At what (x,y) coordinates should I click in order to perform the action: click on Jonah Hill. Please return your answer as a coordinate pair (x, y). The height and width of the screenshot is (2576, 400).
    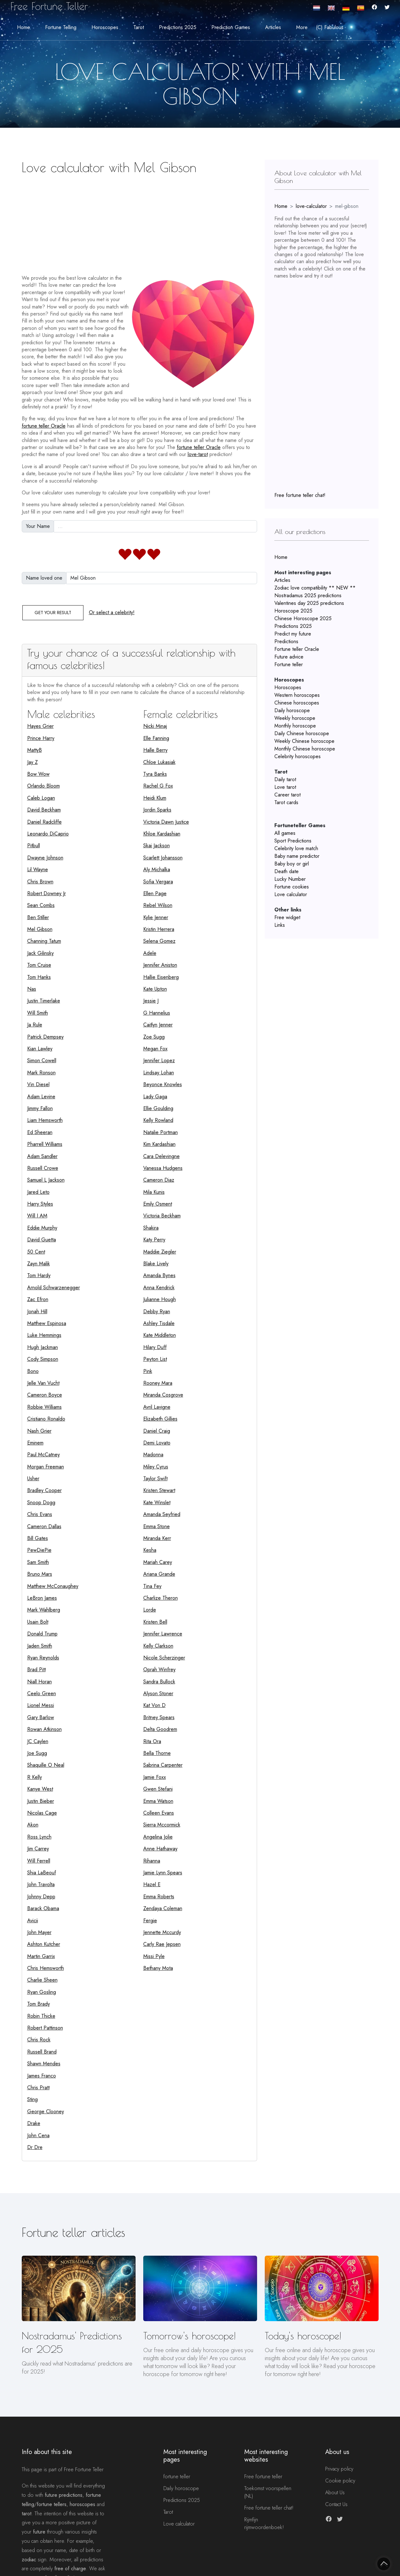
    Looking at the image, I should click on (37, 1311).